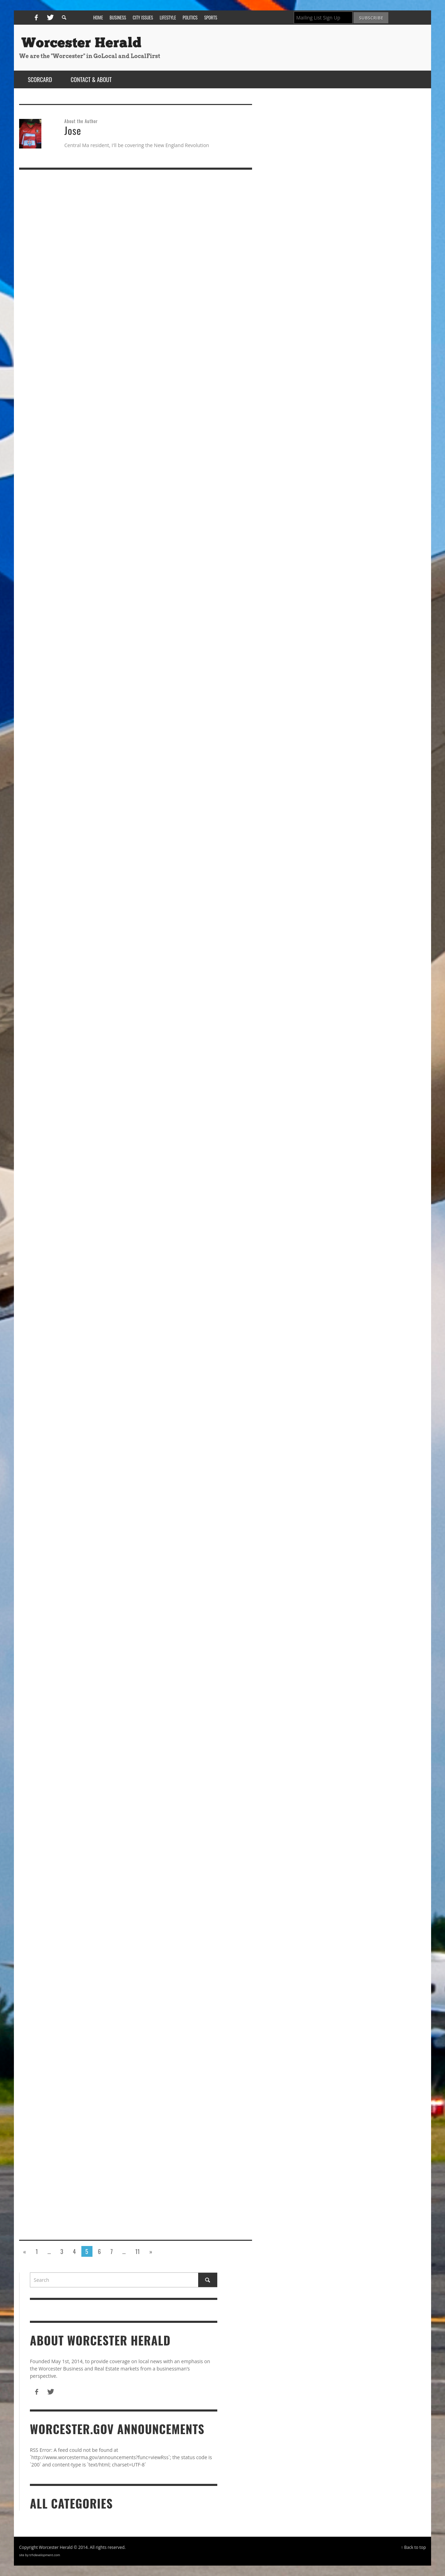 The height and width of the screenshot is (2576, 445). I want to click on 11, so click(137, 2251).